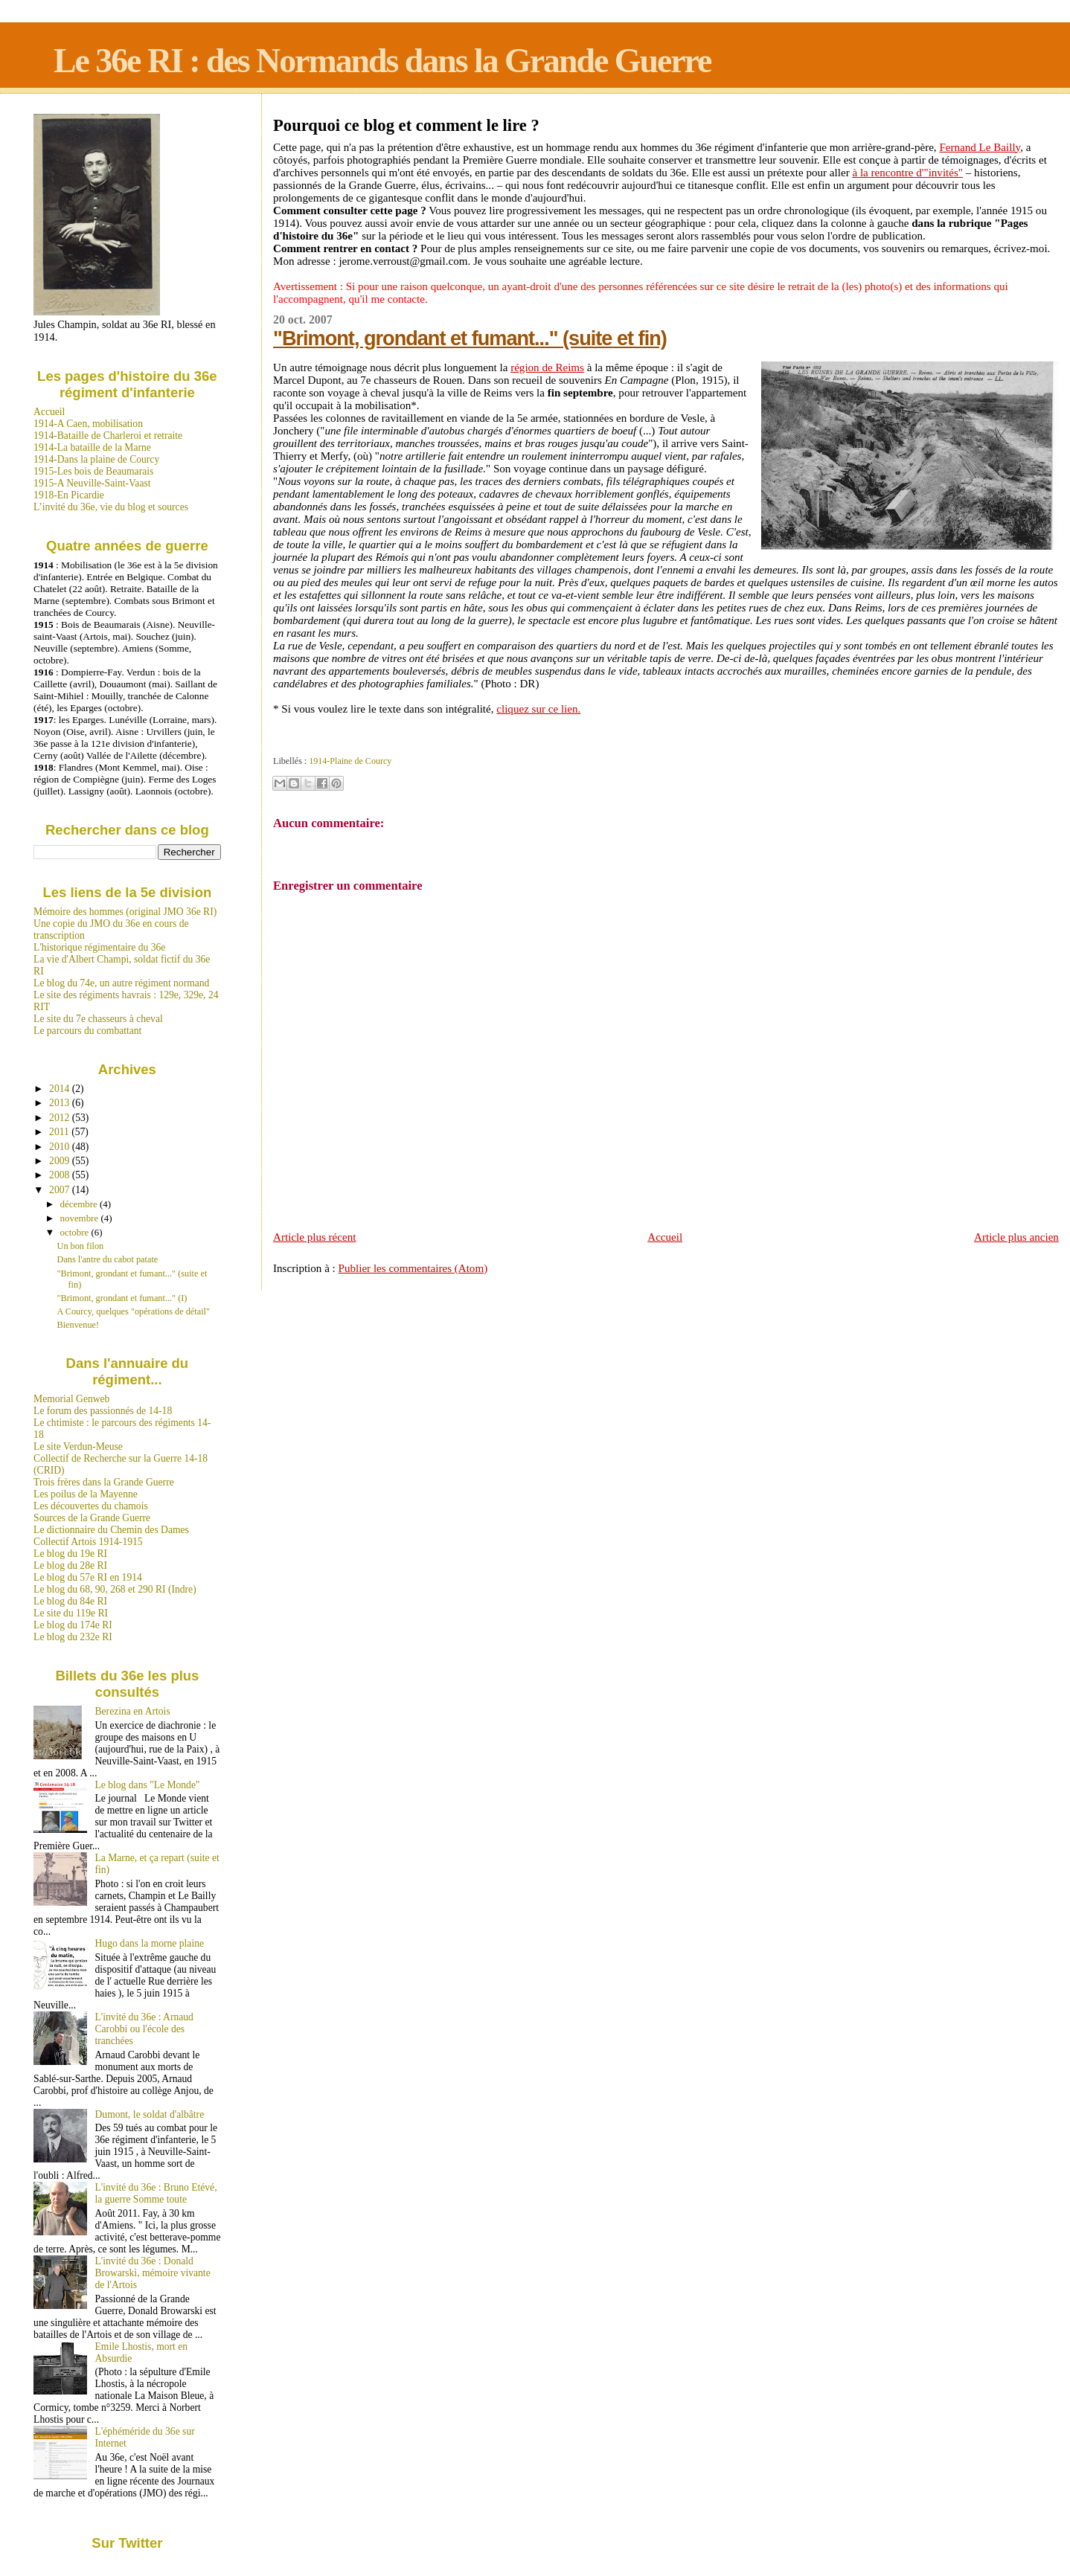 This screenshot has width=1070, height=2576. What do you see at coordinates (88, 423) in the screenshot?
I see `1914-A Caen, mobilisation` at bounding box center [88, 423].